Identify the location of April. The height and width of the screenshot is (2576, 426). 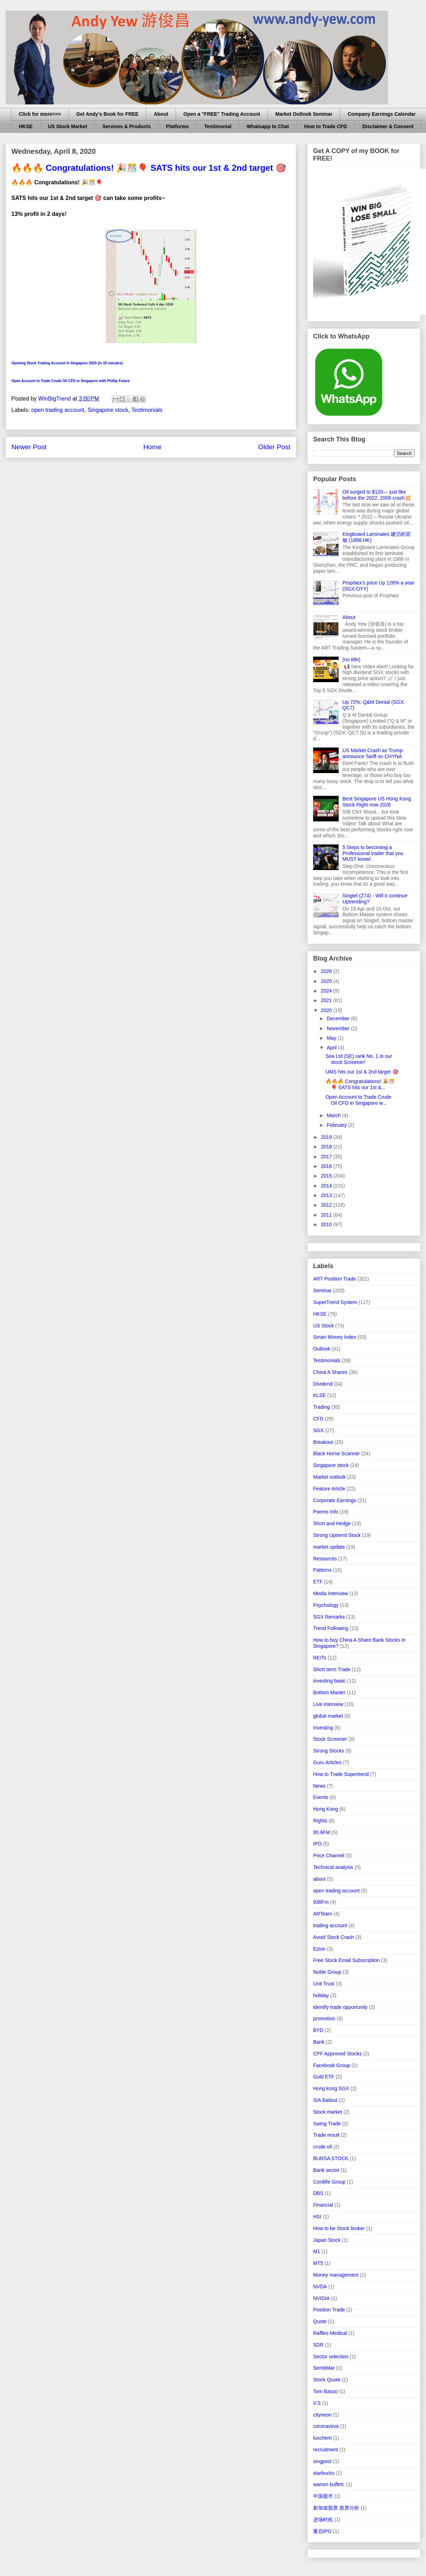
(332, 1047).